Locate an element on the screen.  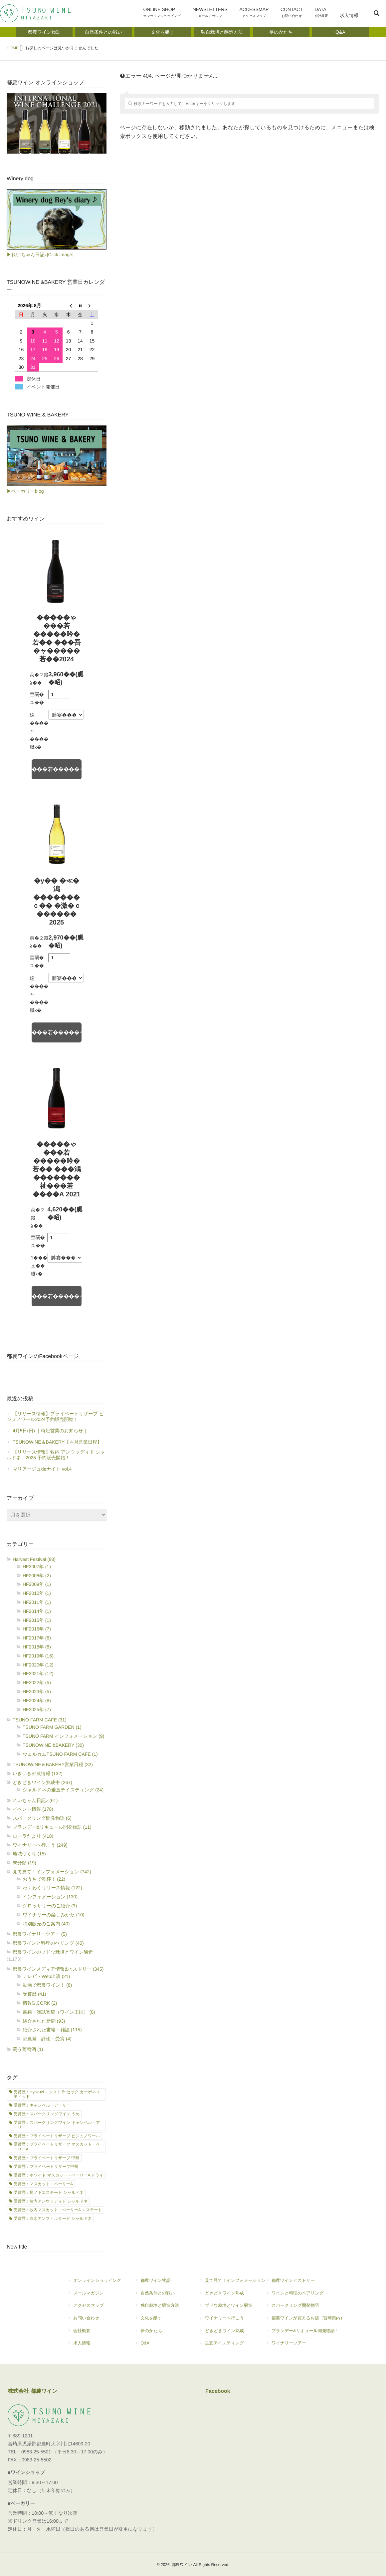
TSUNOWINE＆BAKERY営業日程 (32) is located at coordinates (53, 1764).